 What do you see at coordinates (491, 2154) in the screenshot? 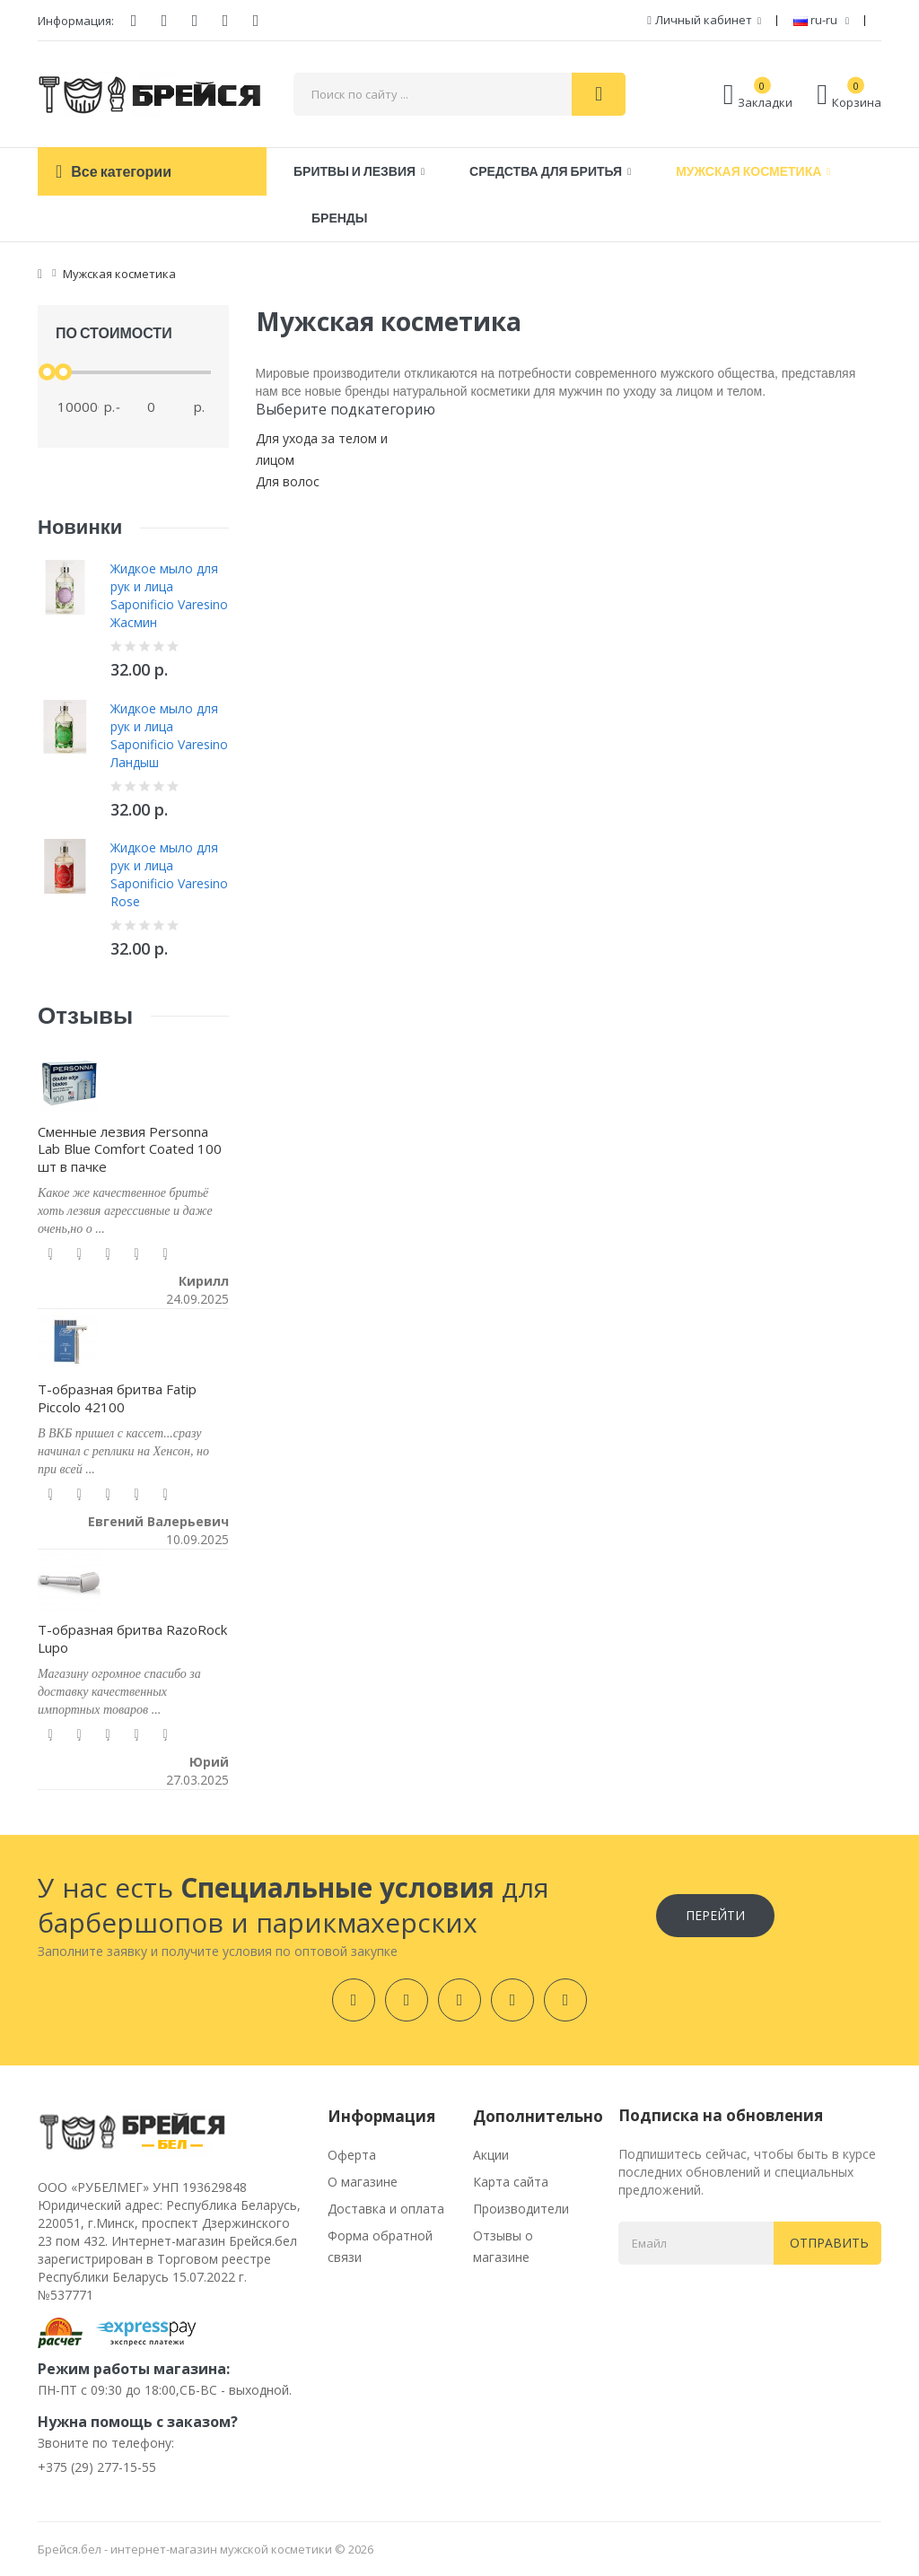
I see `Акции` at bounding box center [491, 2154].